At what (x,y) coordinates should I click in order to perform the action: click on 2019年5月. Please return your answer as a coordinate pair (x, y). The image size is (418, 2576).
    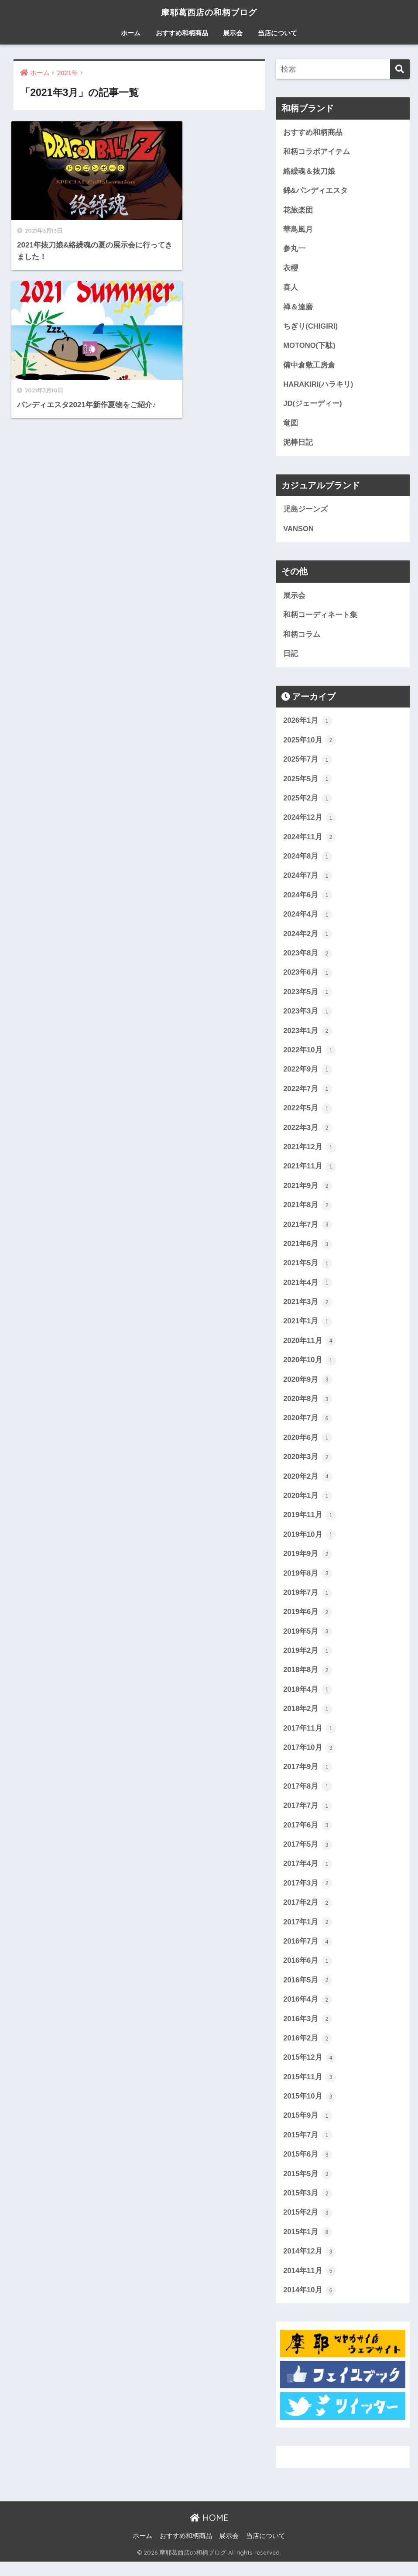
    Looking at the image, I should click on (307, 1641).